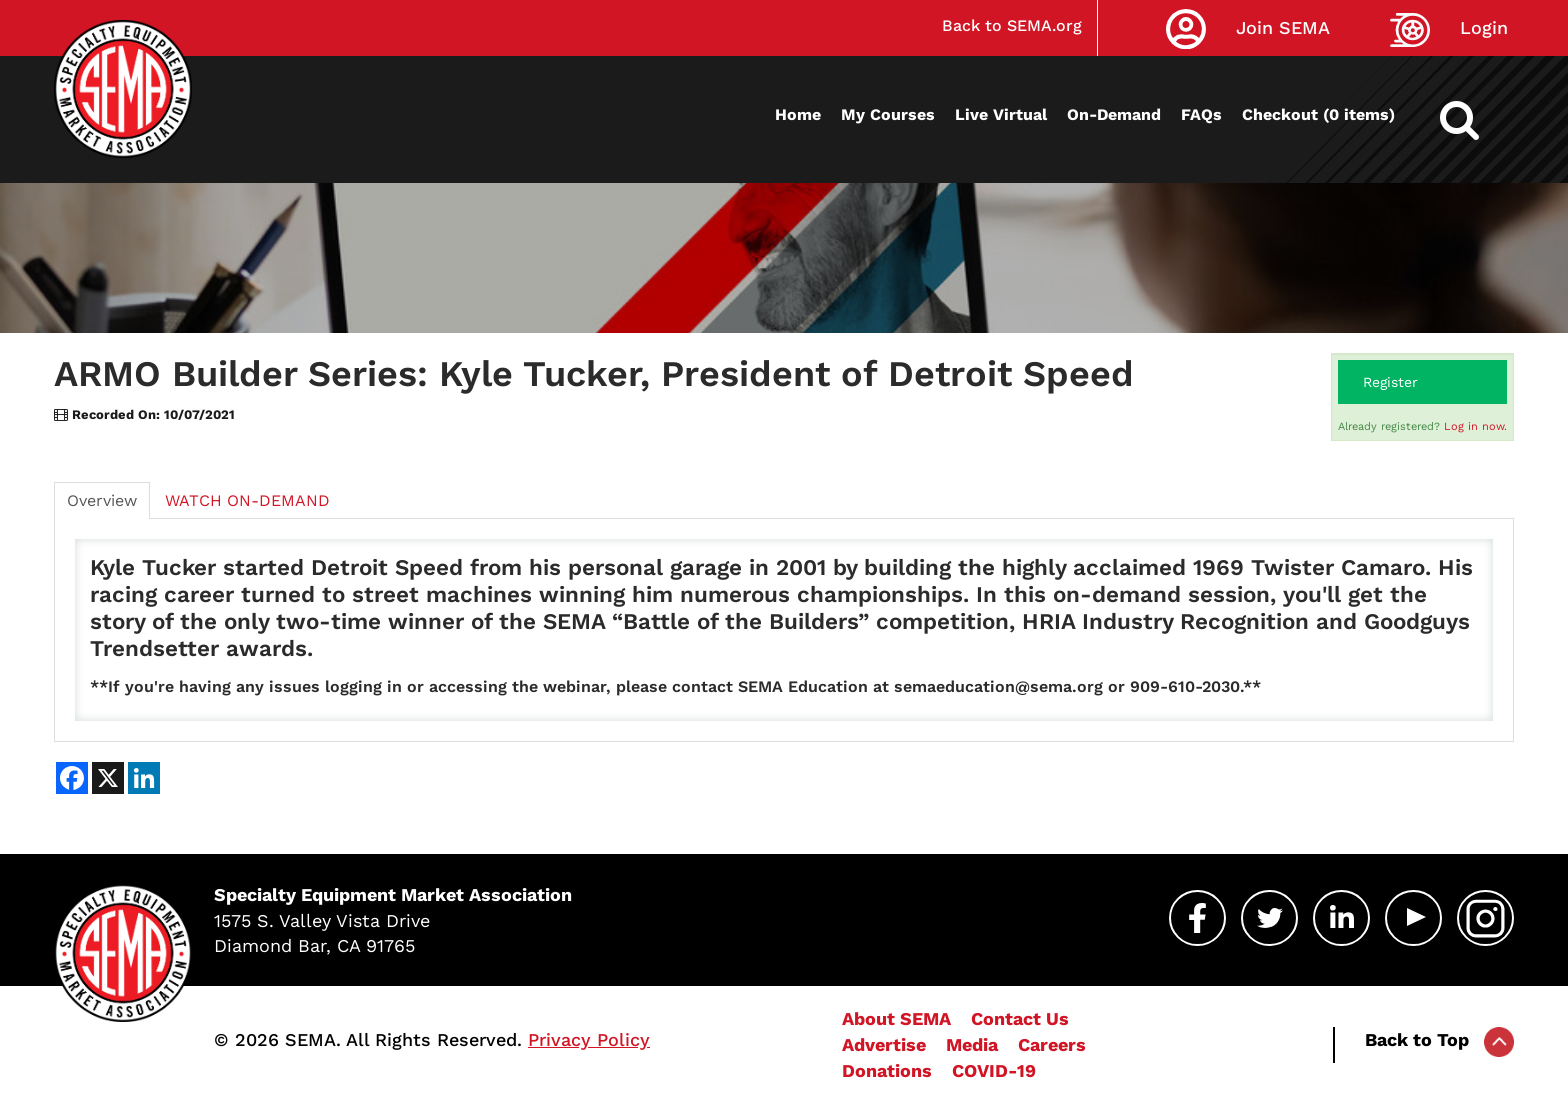  What do you see at coordinates (247, 500) in the screenshot?
I see `WATCH ON-DEMAND` at bounding box center [247, 500].